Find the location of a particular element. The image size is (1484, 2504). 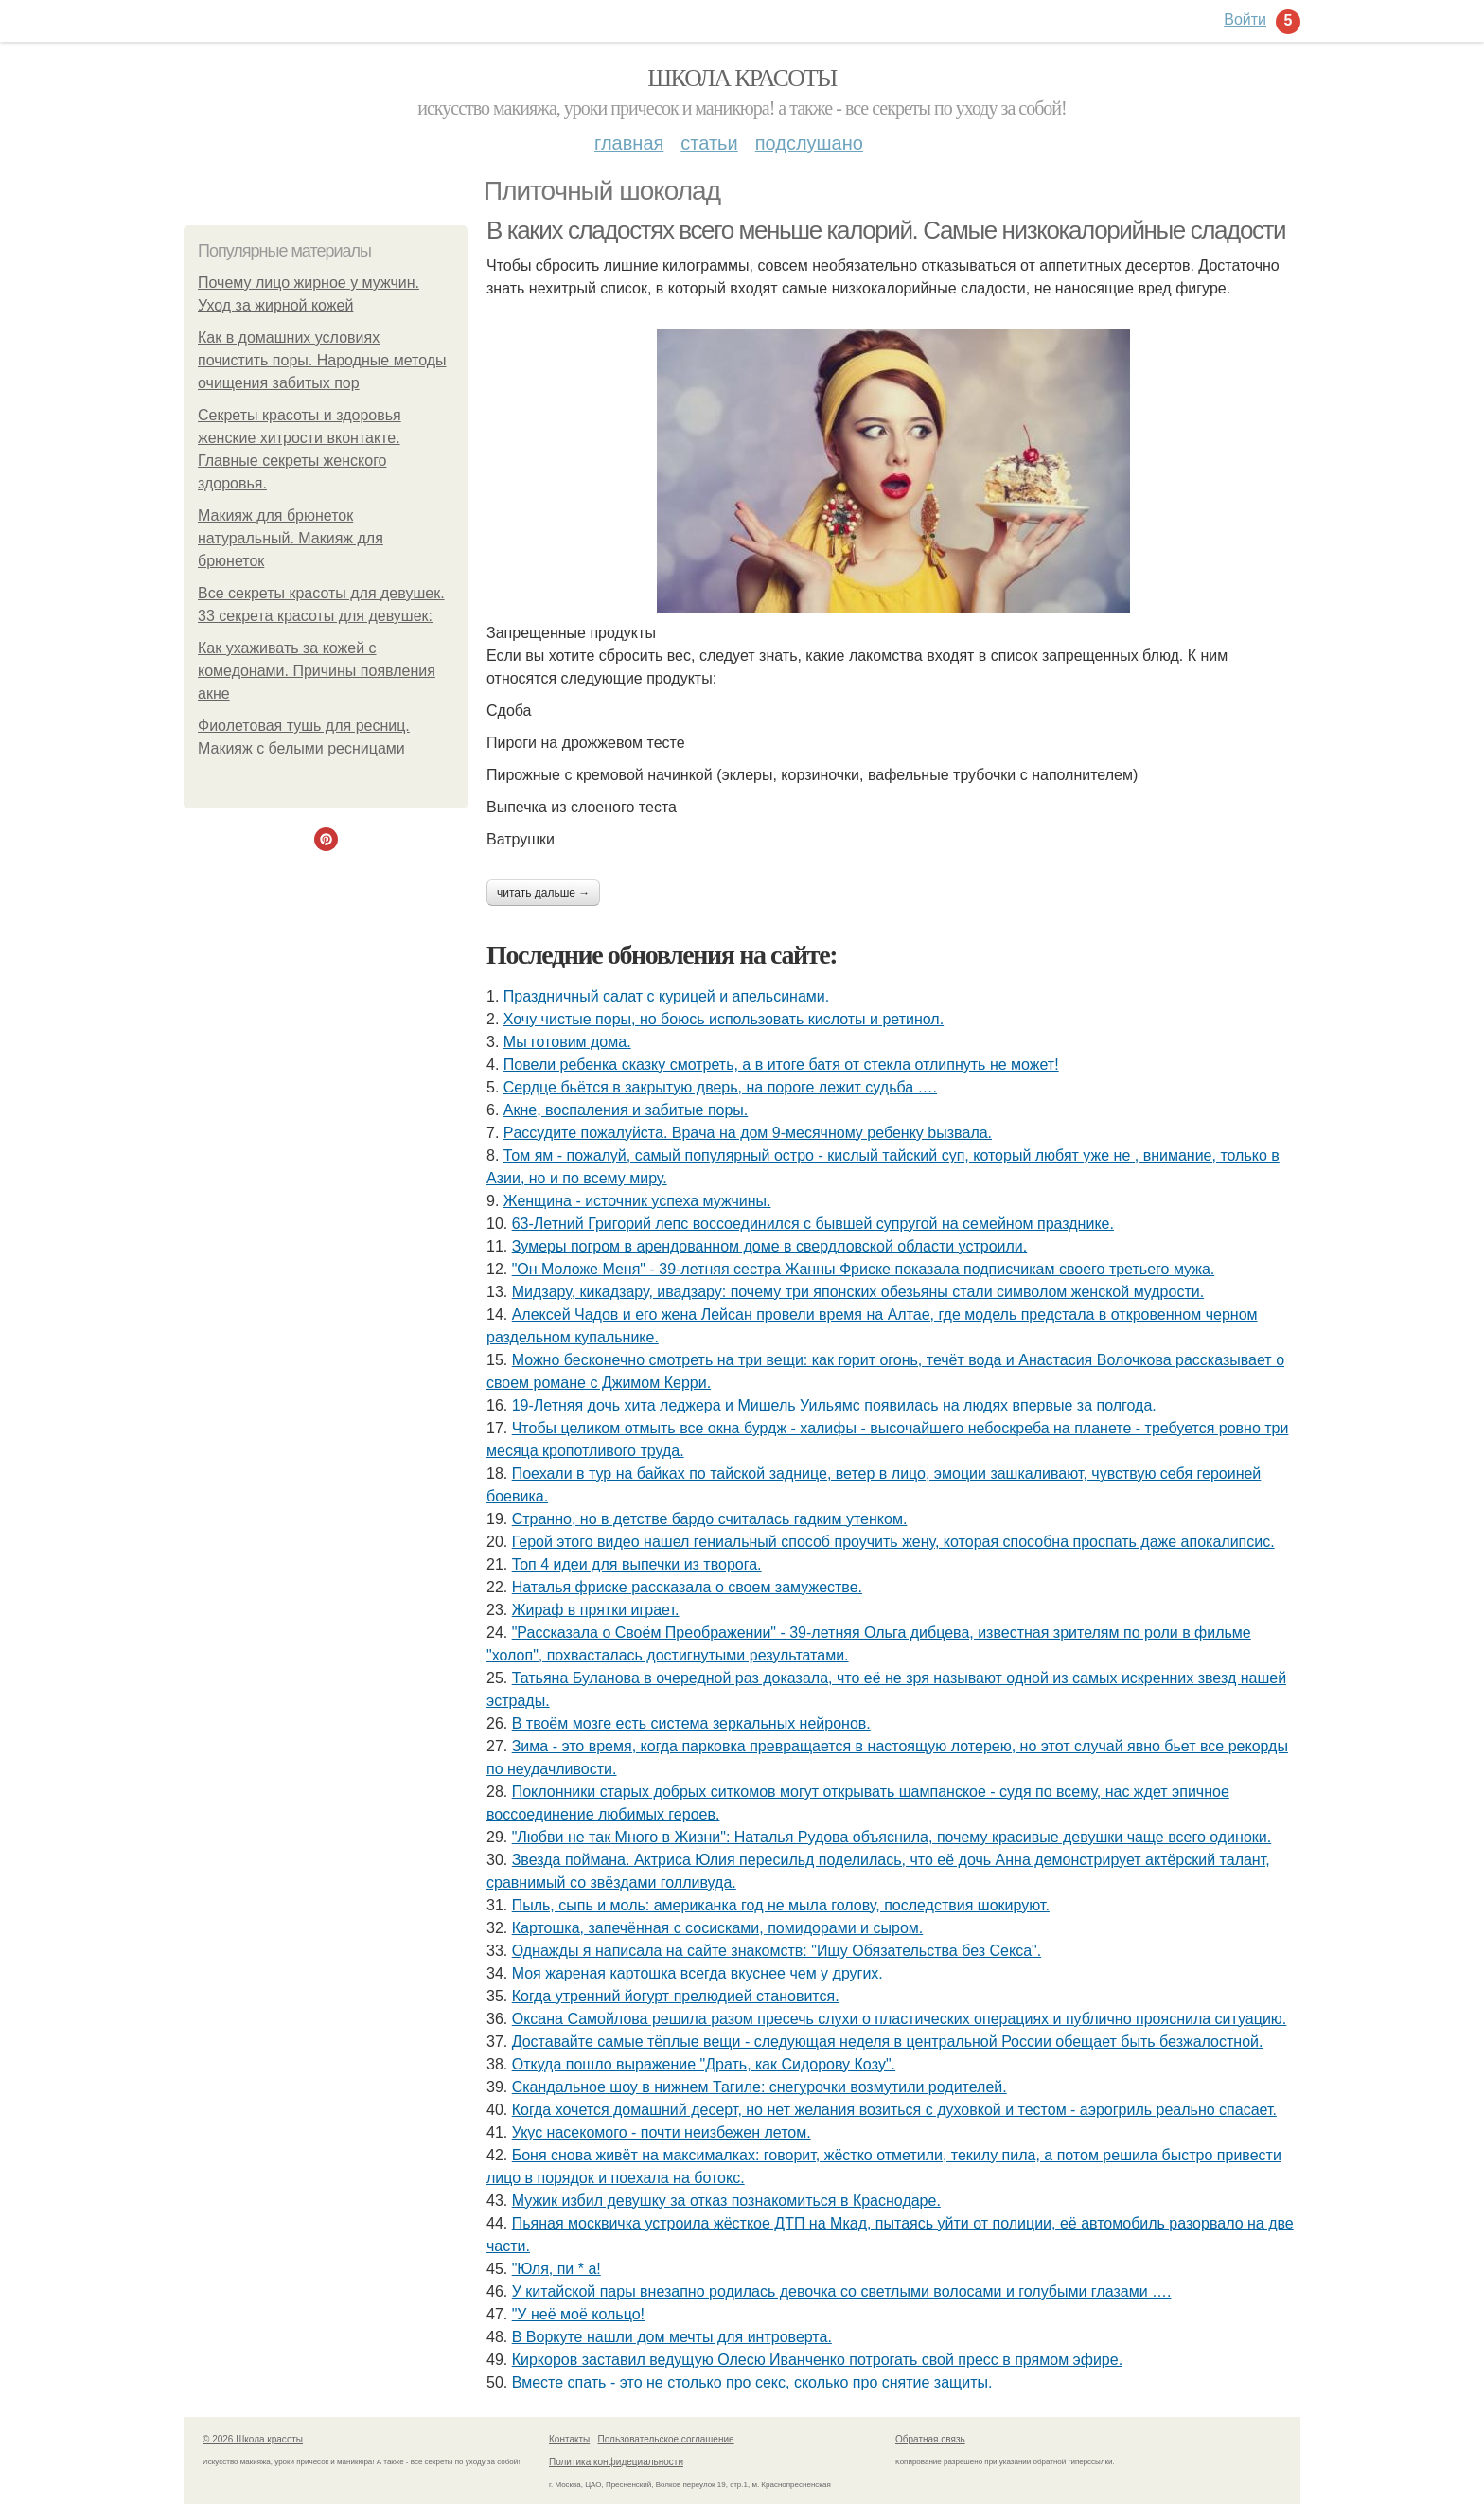

19-Летняя дочь хита леджера и Мишель Уильямс появилась на людях впервые за полгода. is located at coordinates (834, 1405).